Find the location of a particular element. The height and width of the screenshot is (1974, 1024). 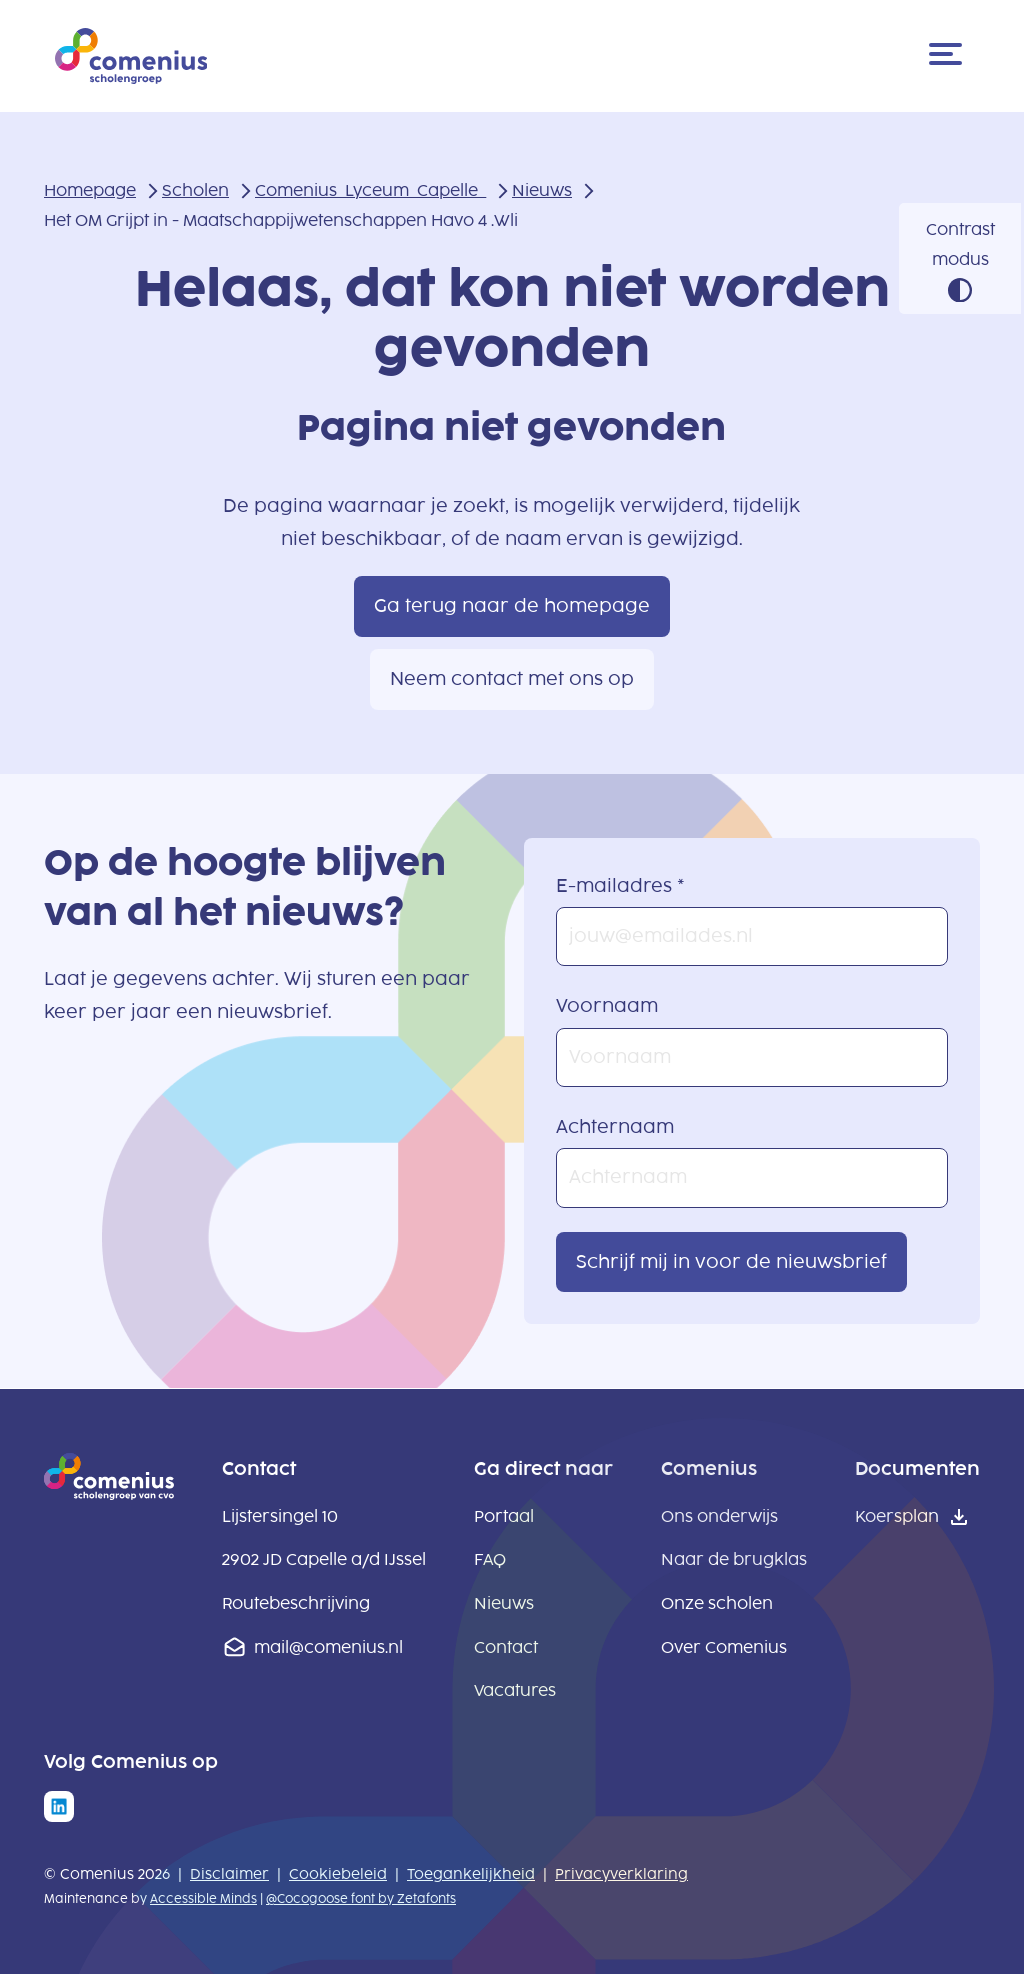

Koersplan is located at coordinates (897, 1516).